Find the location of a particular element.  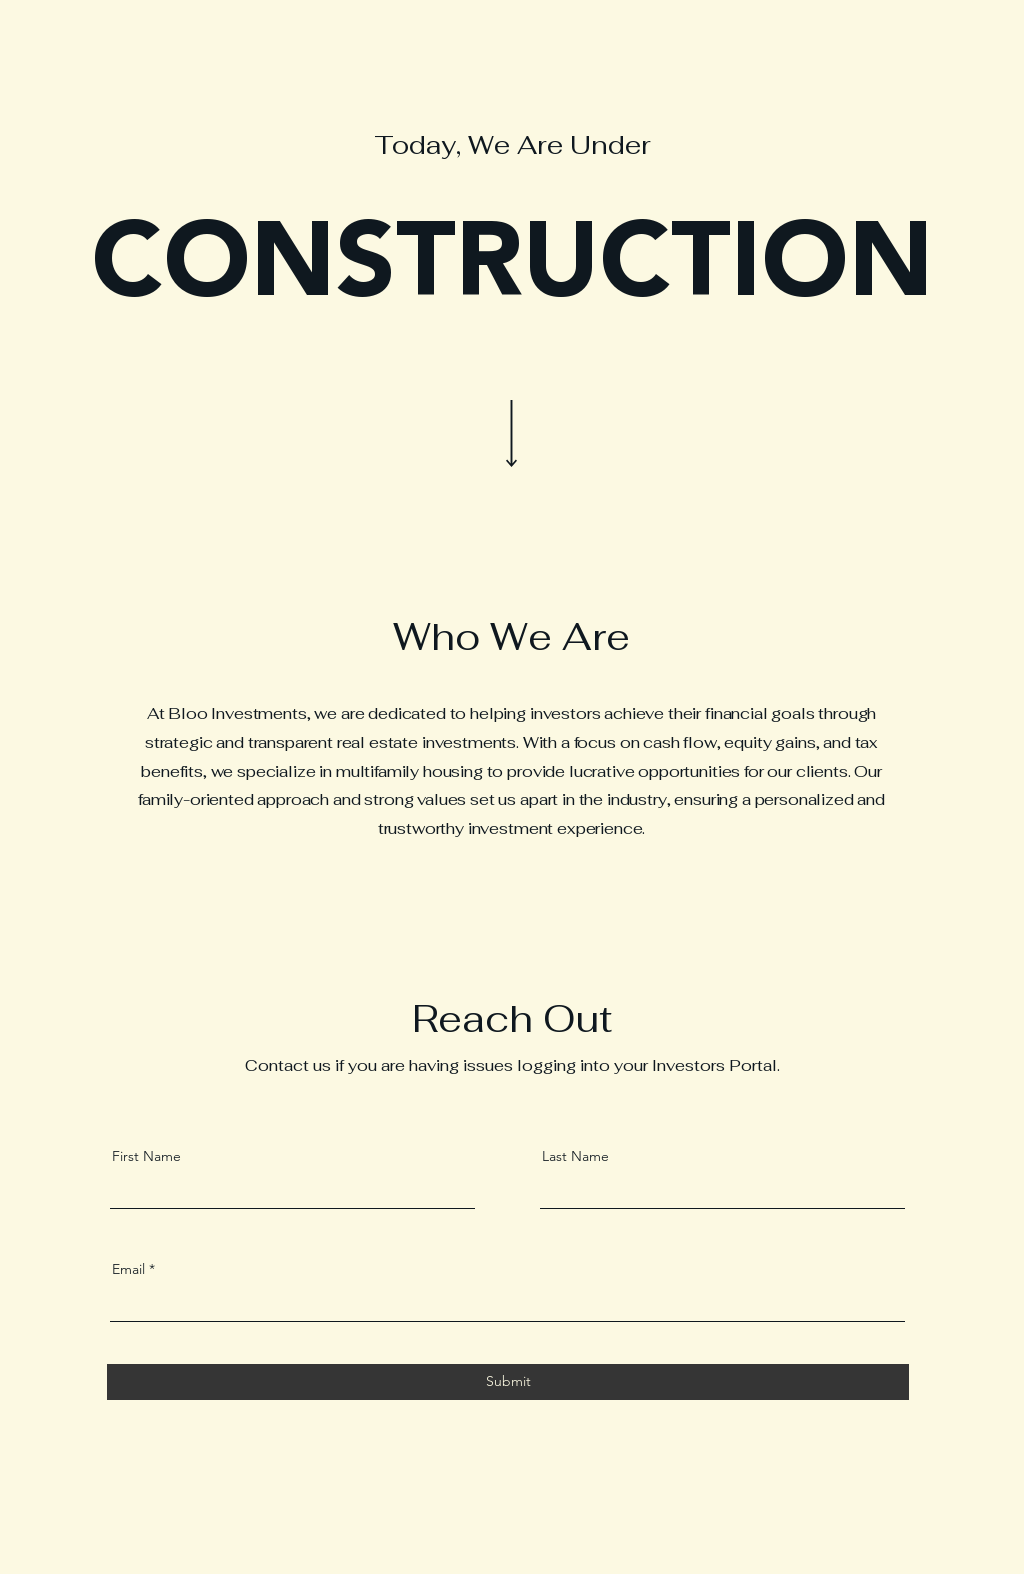

First Name is located at coordinates (146, 1156).